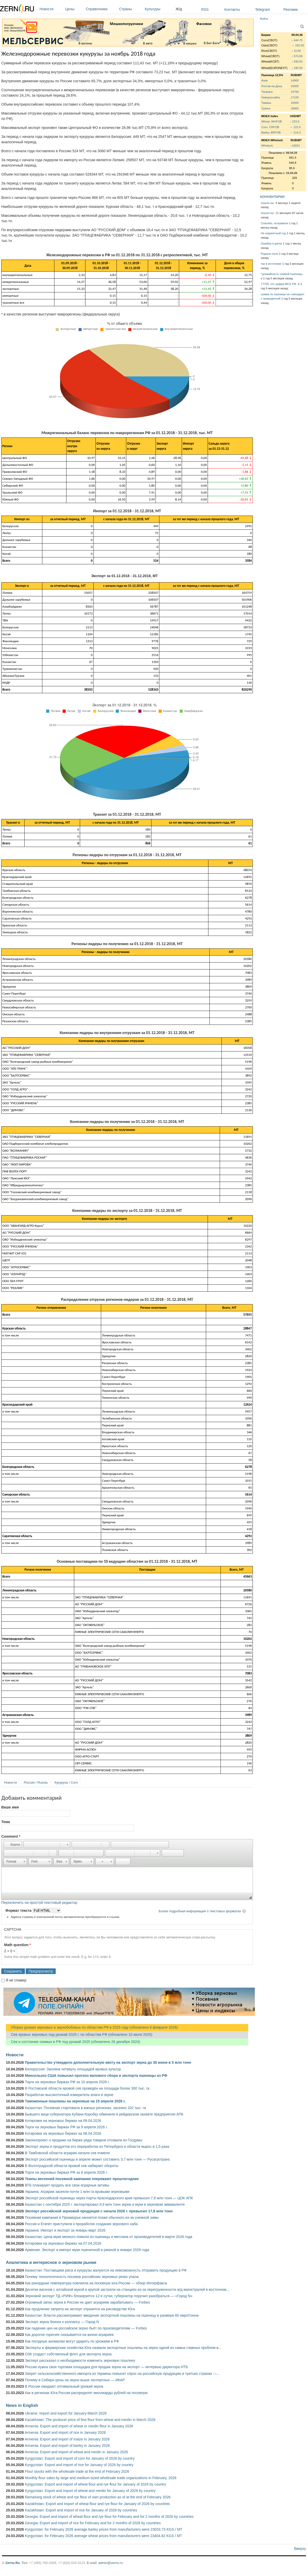  I want to click on Zerno.Ru, so click(12, 2563).